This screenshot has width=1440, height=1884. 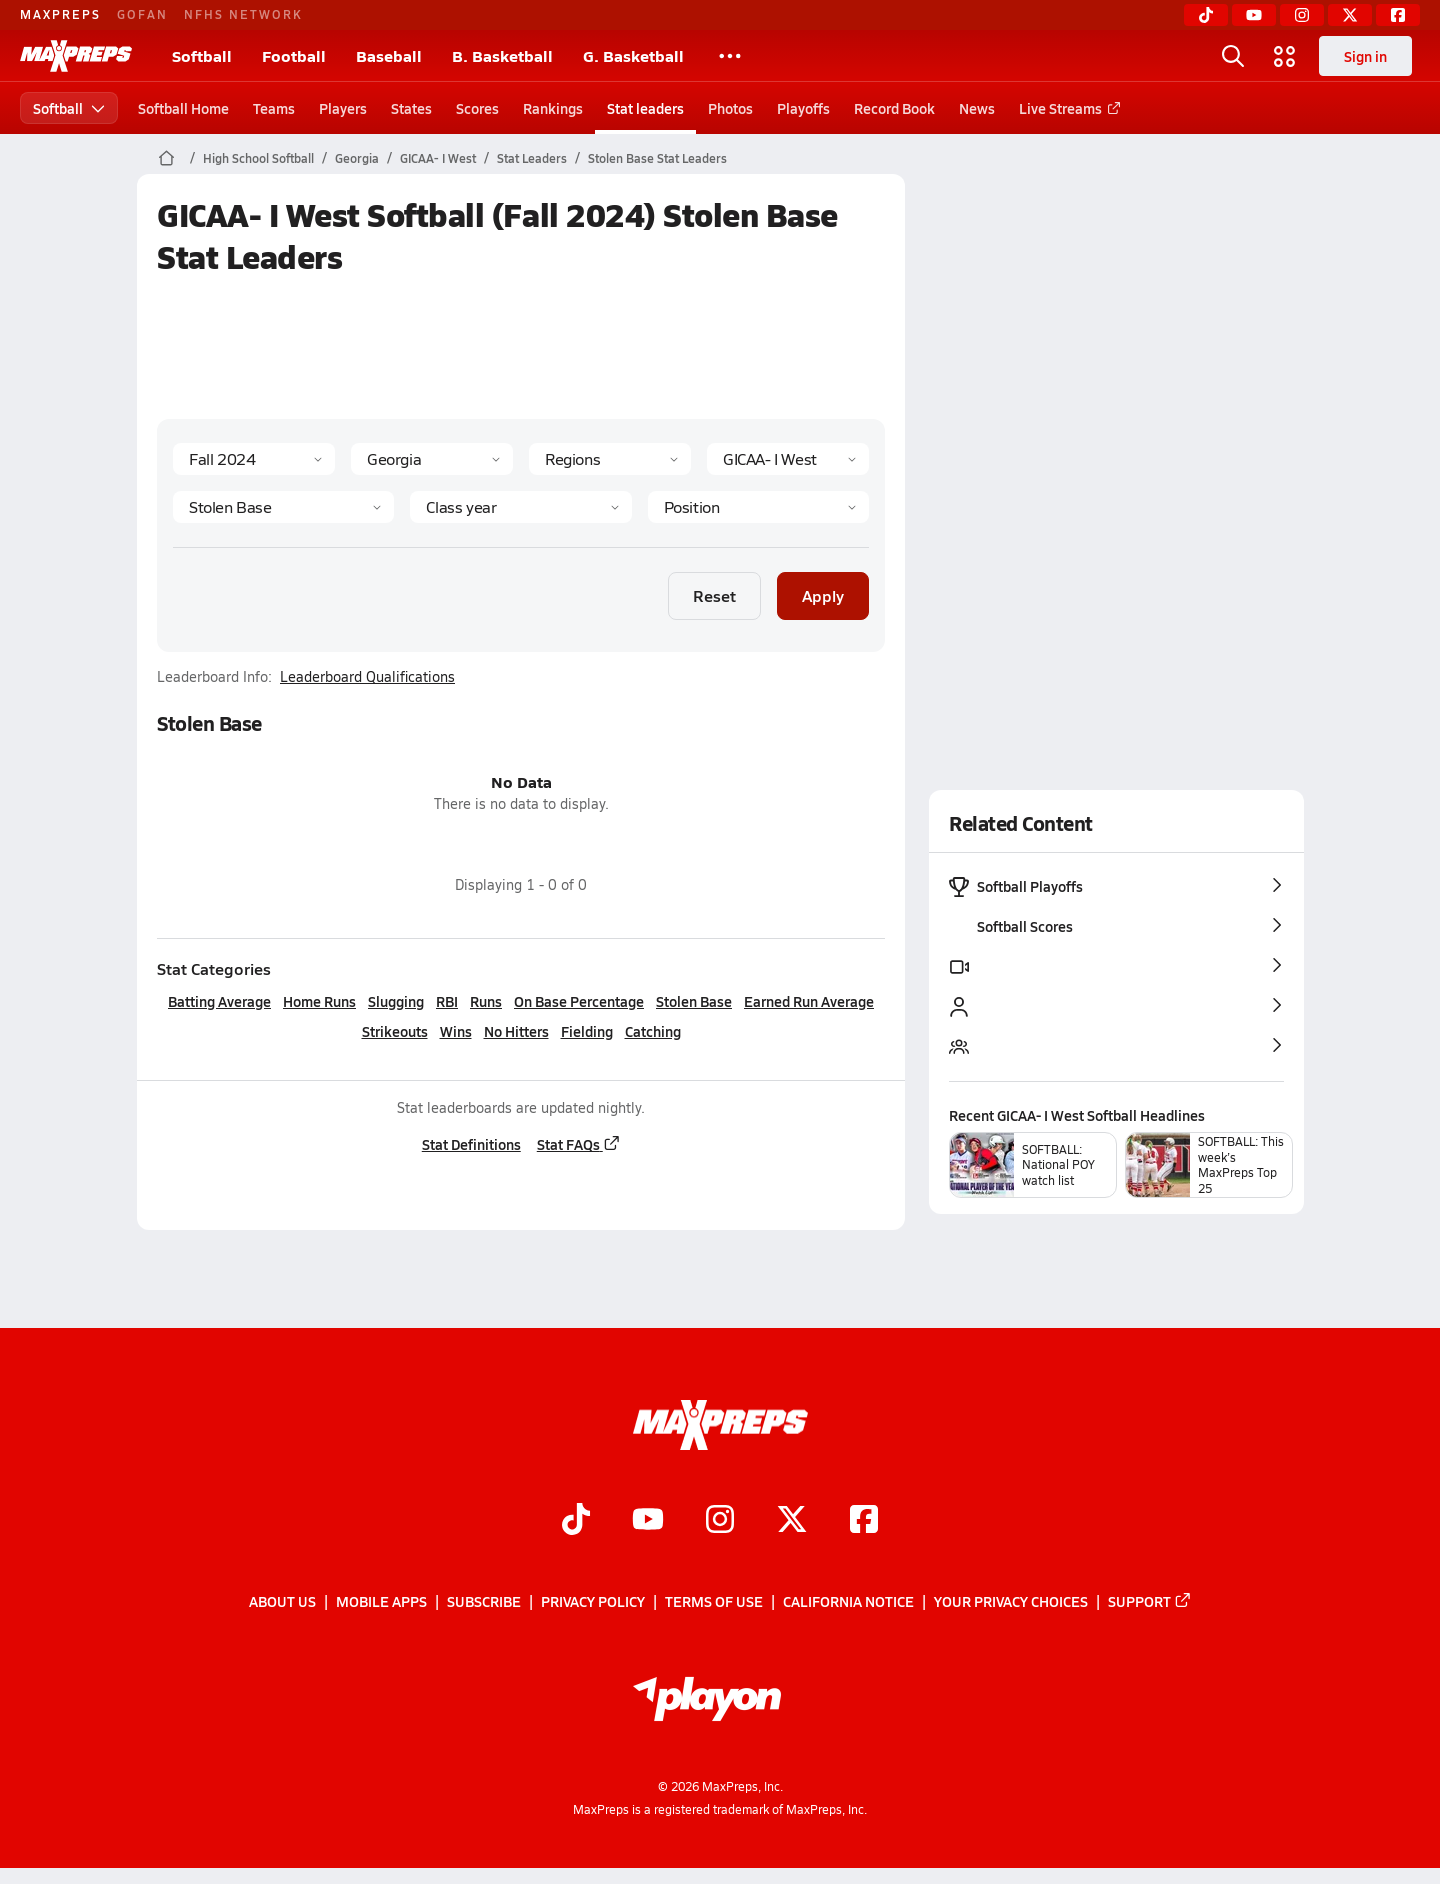 I want to click on States, so click(x=411, y=108).